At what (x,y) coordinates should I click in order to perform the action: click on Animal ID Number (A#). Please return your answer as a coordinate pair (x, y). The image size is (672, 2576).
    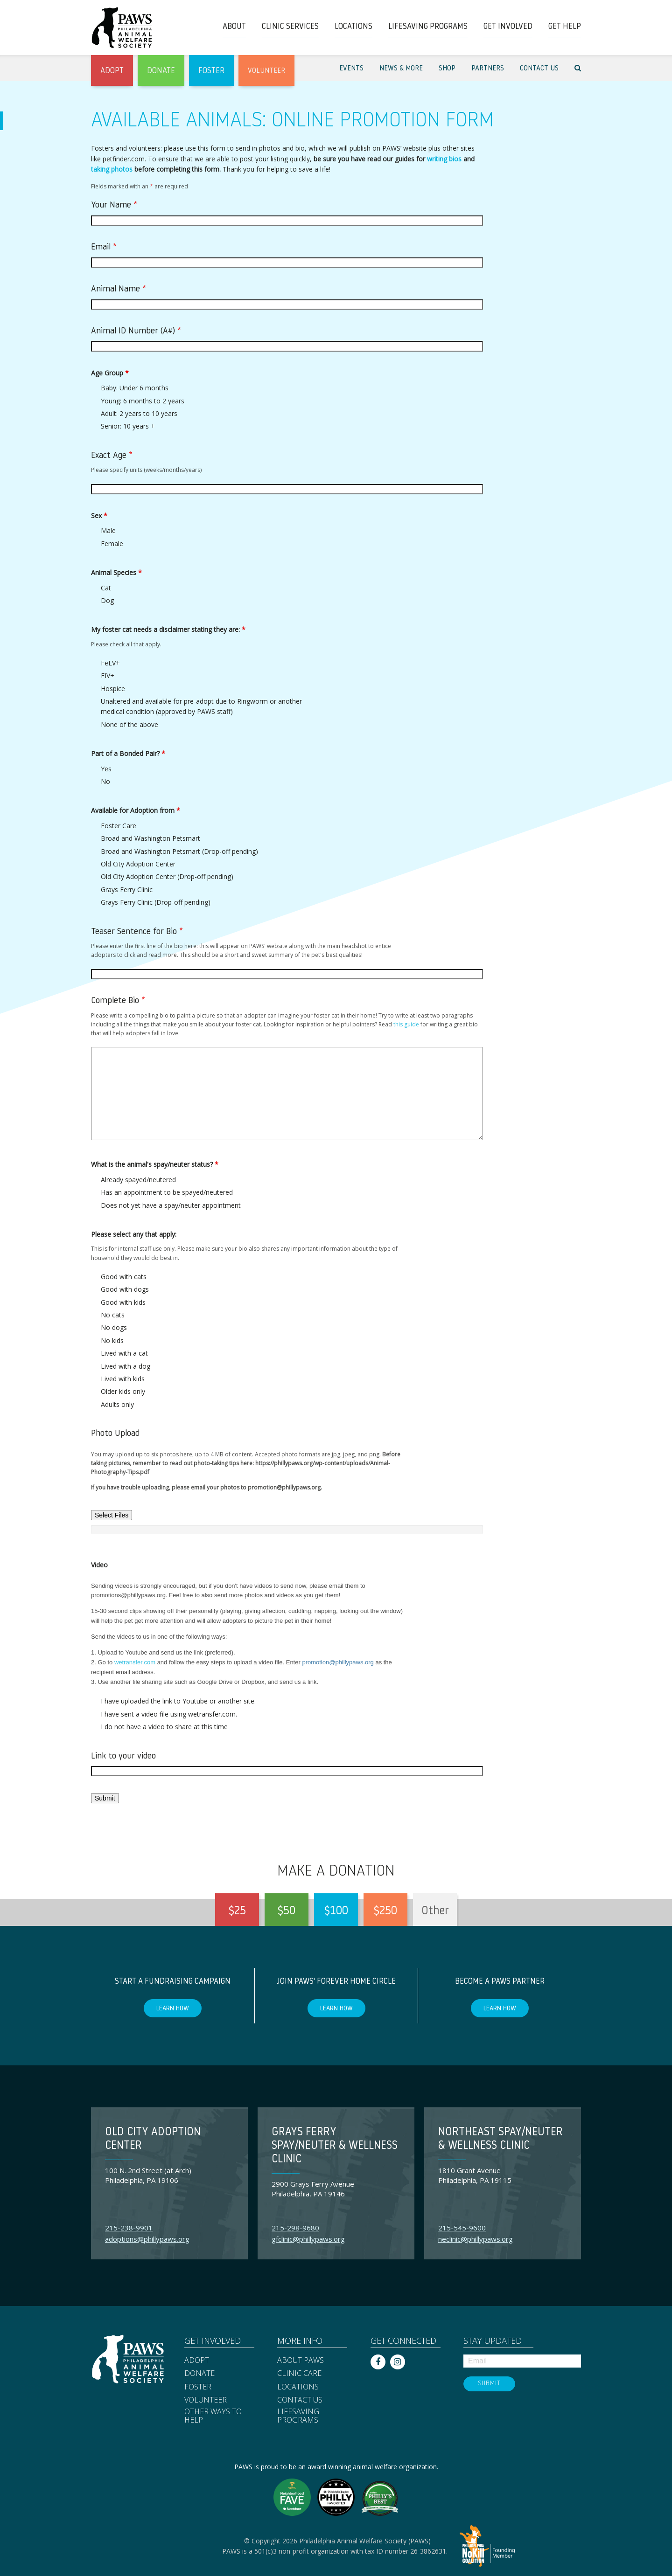
    Looking at the image, I should click on (136, 331).